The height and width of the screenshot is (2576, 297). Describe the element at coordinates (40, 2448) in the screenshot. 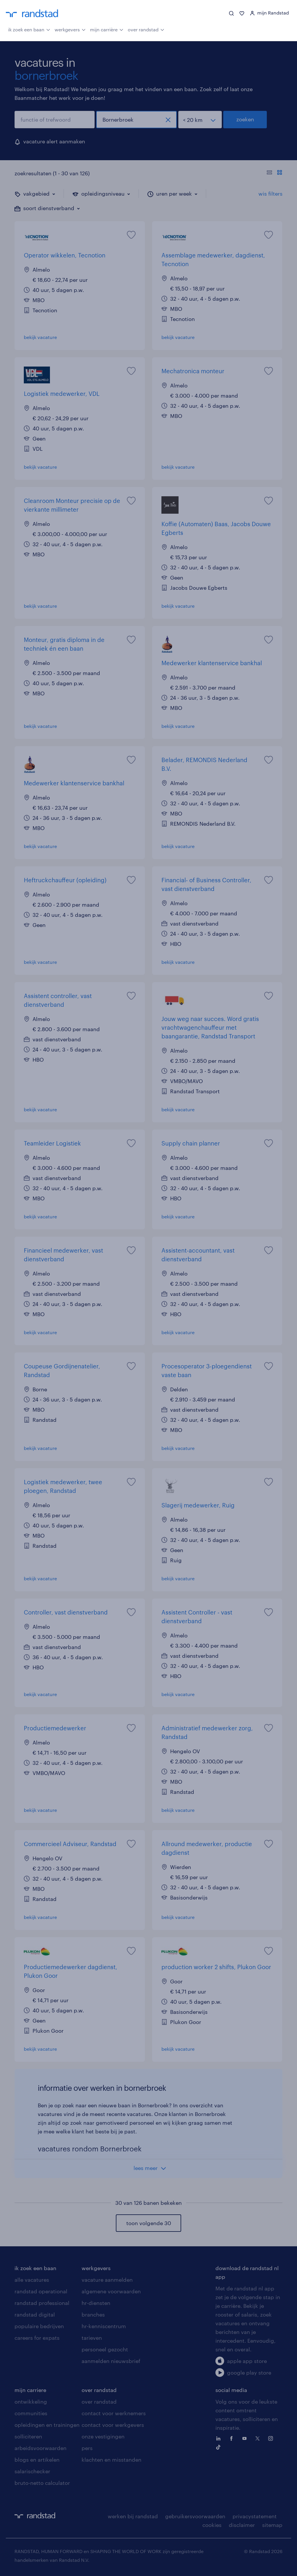

I see `arbeidsvoorwaarden` at that location.